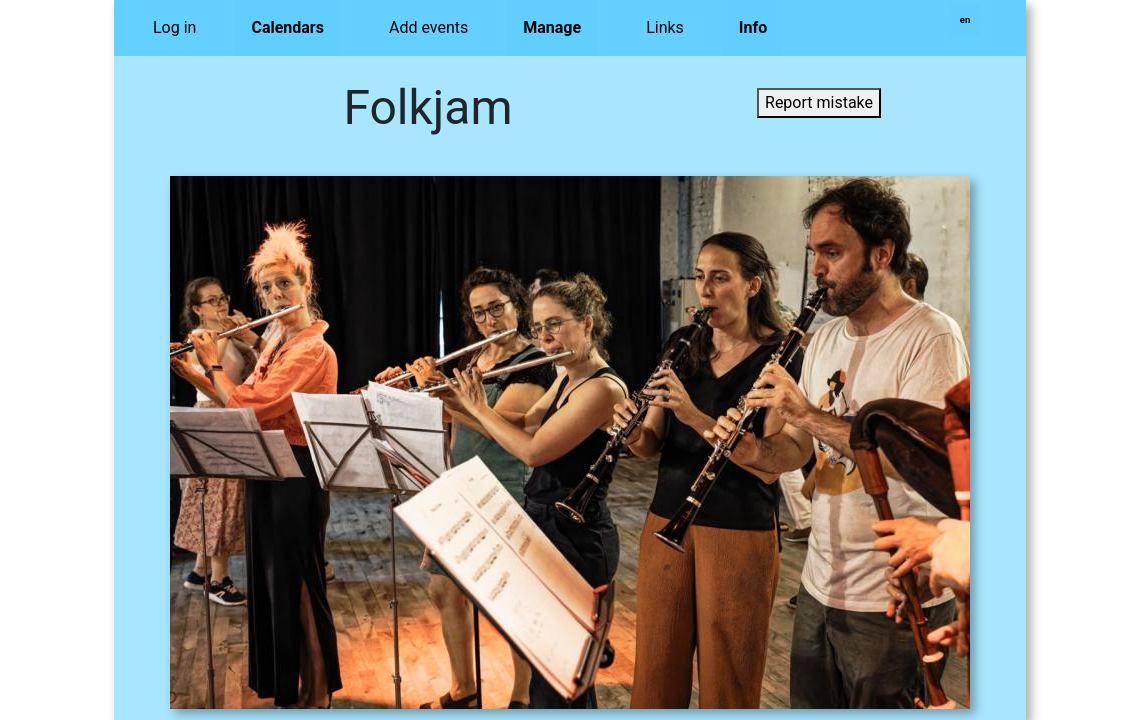 Image resolution: width=1140 pixels, height=720 pixels. I want to click on Add events, so click(428, 27).